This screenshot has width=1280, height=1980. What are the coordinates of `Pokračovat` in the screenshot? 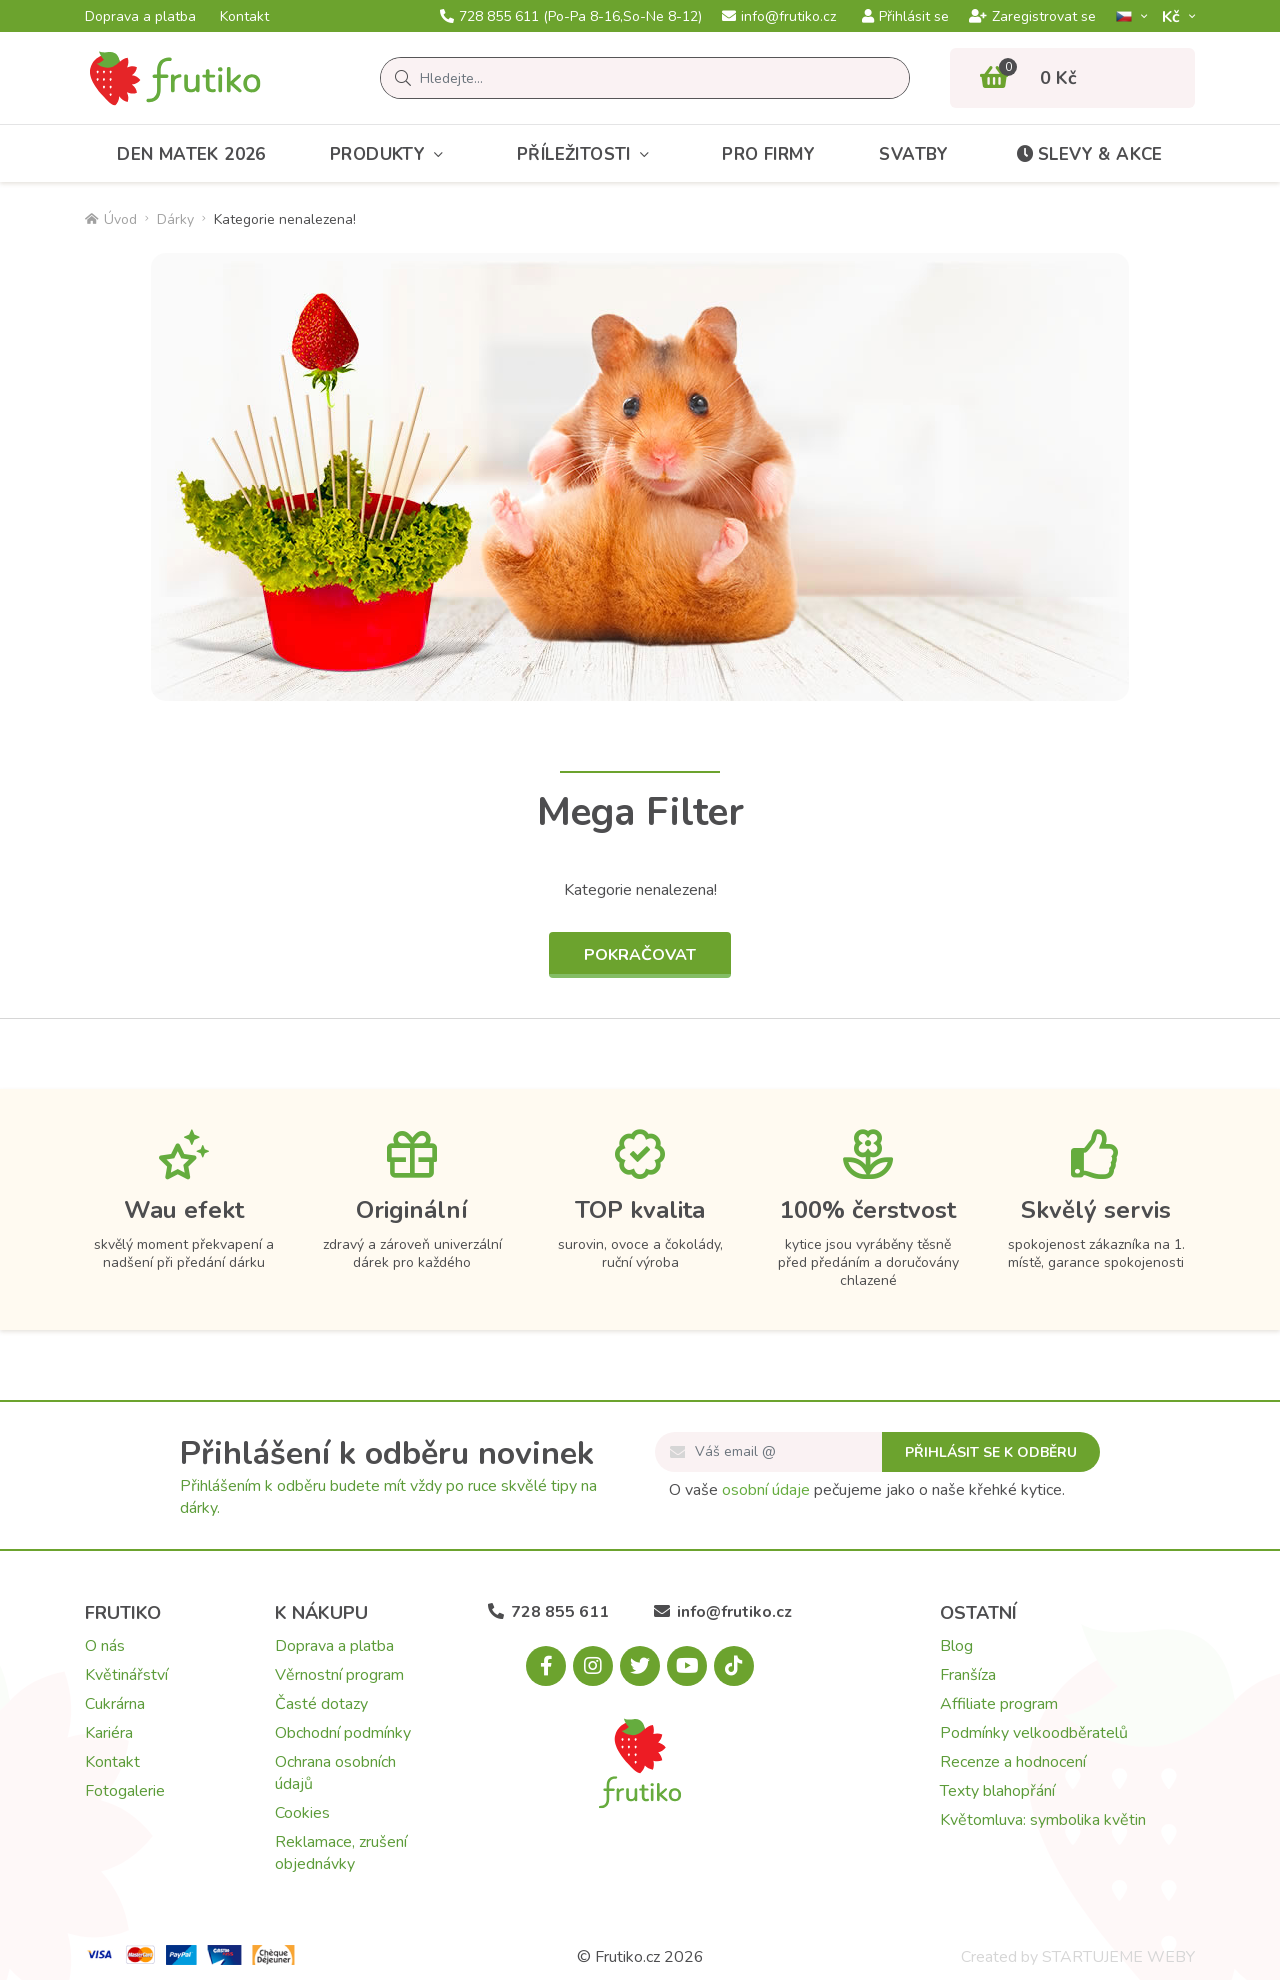 It's located at (640, 955).